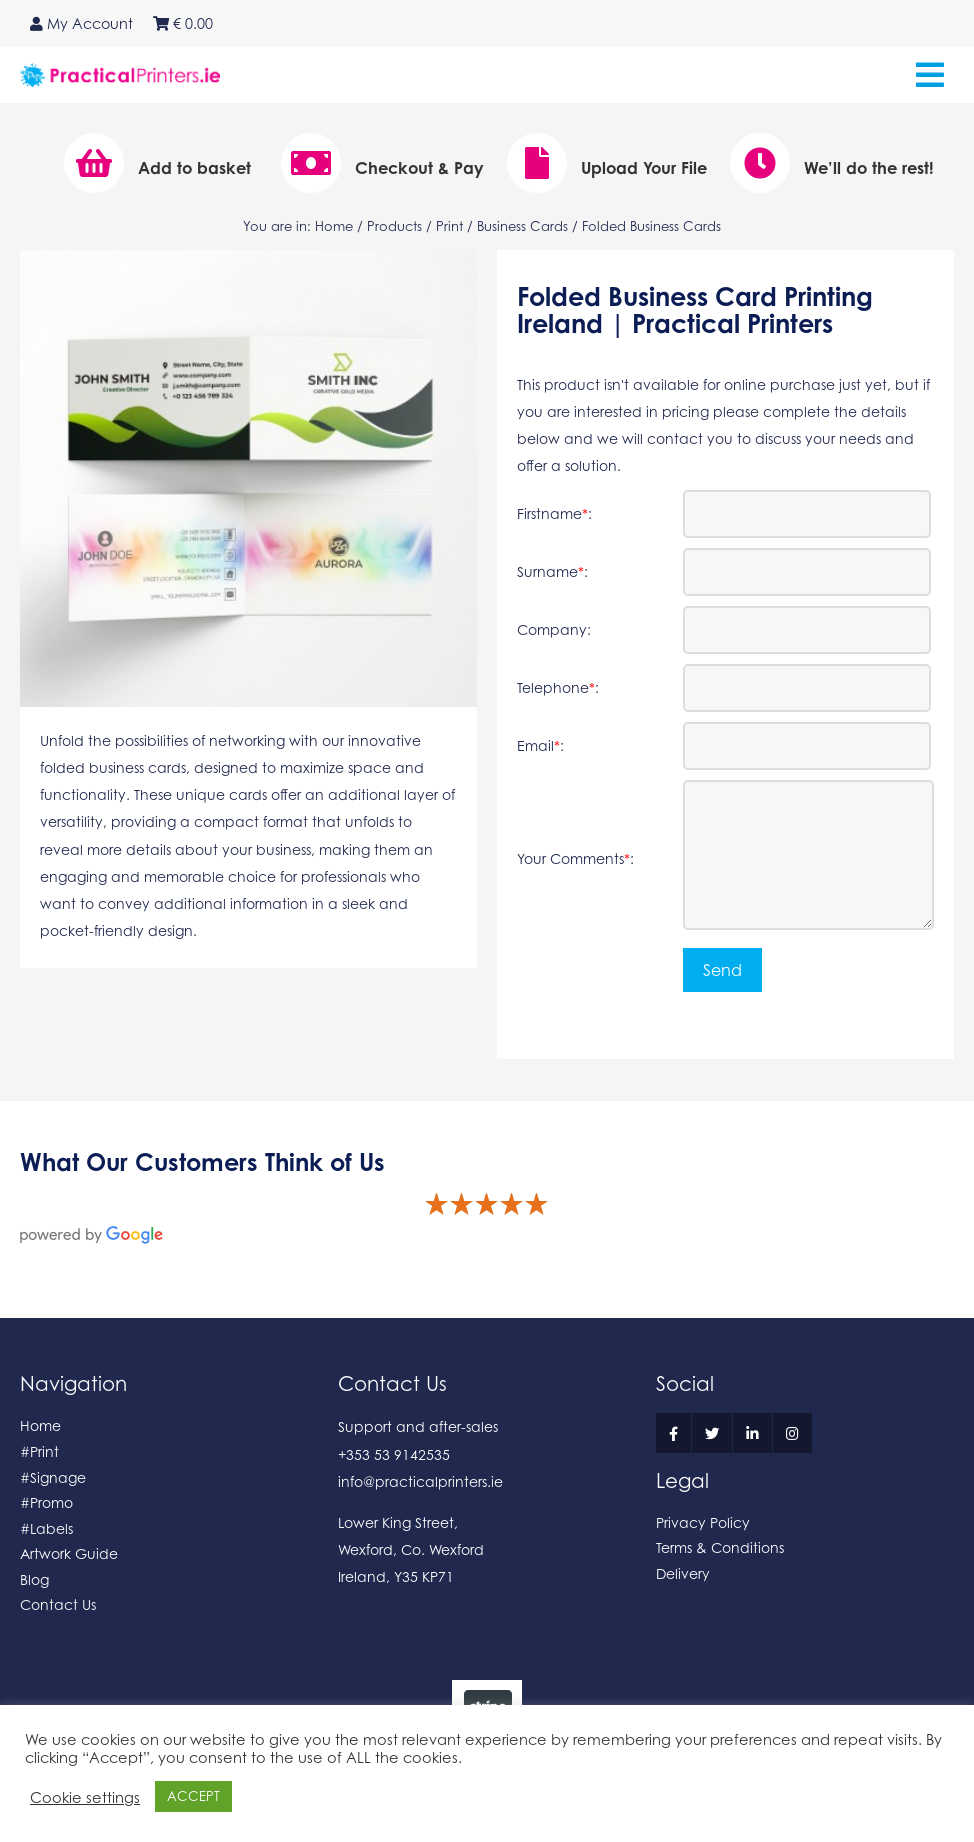  What do you see at coordinates (334, 226) in the screenshot?
I see `Home` at bounding box center [334, 226].